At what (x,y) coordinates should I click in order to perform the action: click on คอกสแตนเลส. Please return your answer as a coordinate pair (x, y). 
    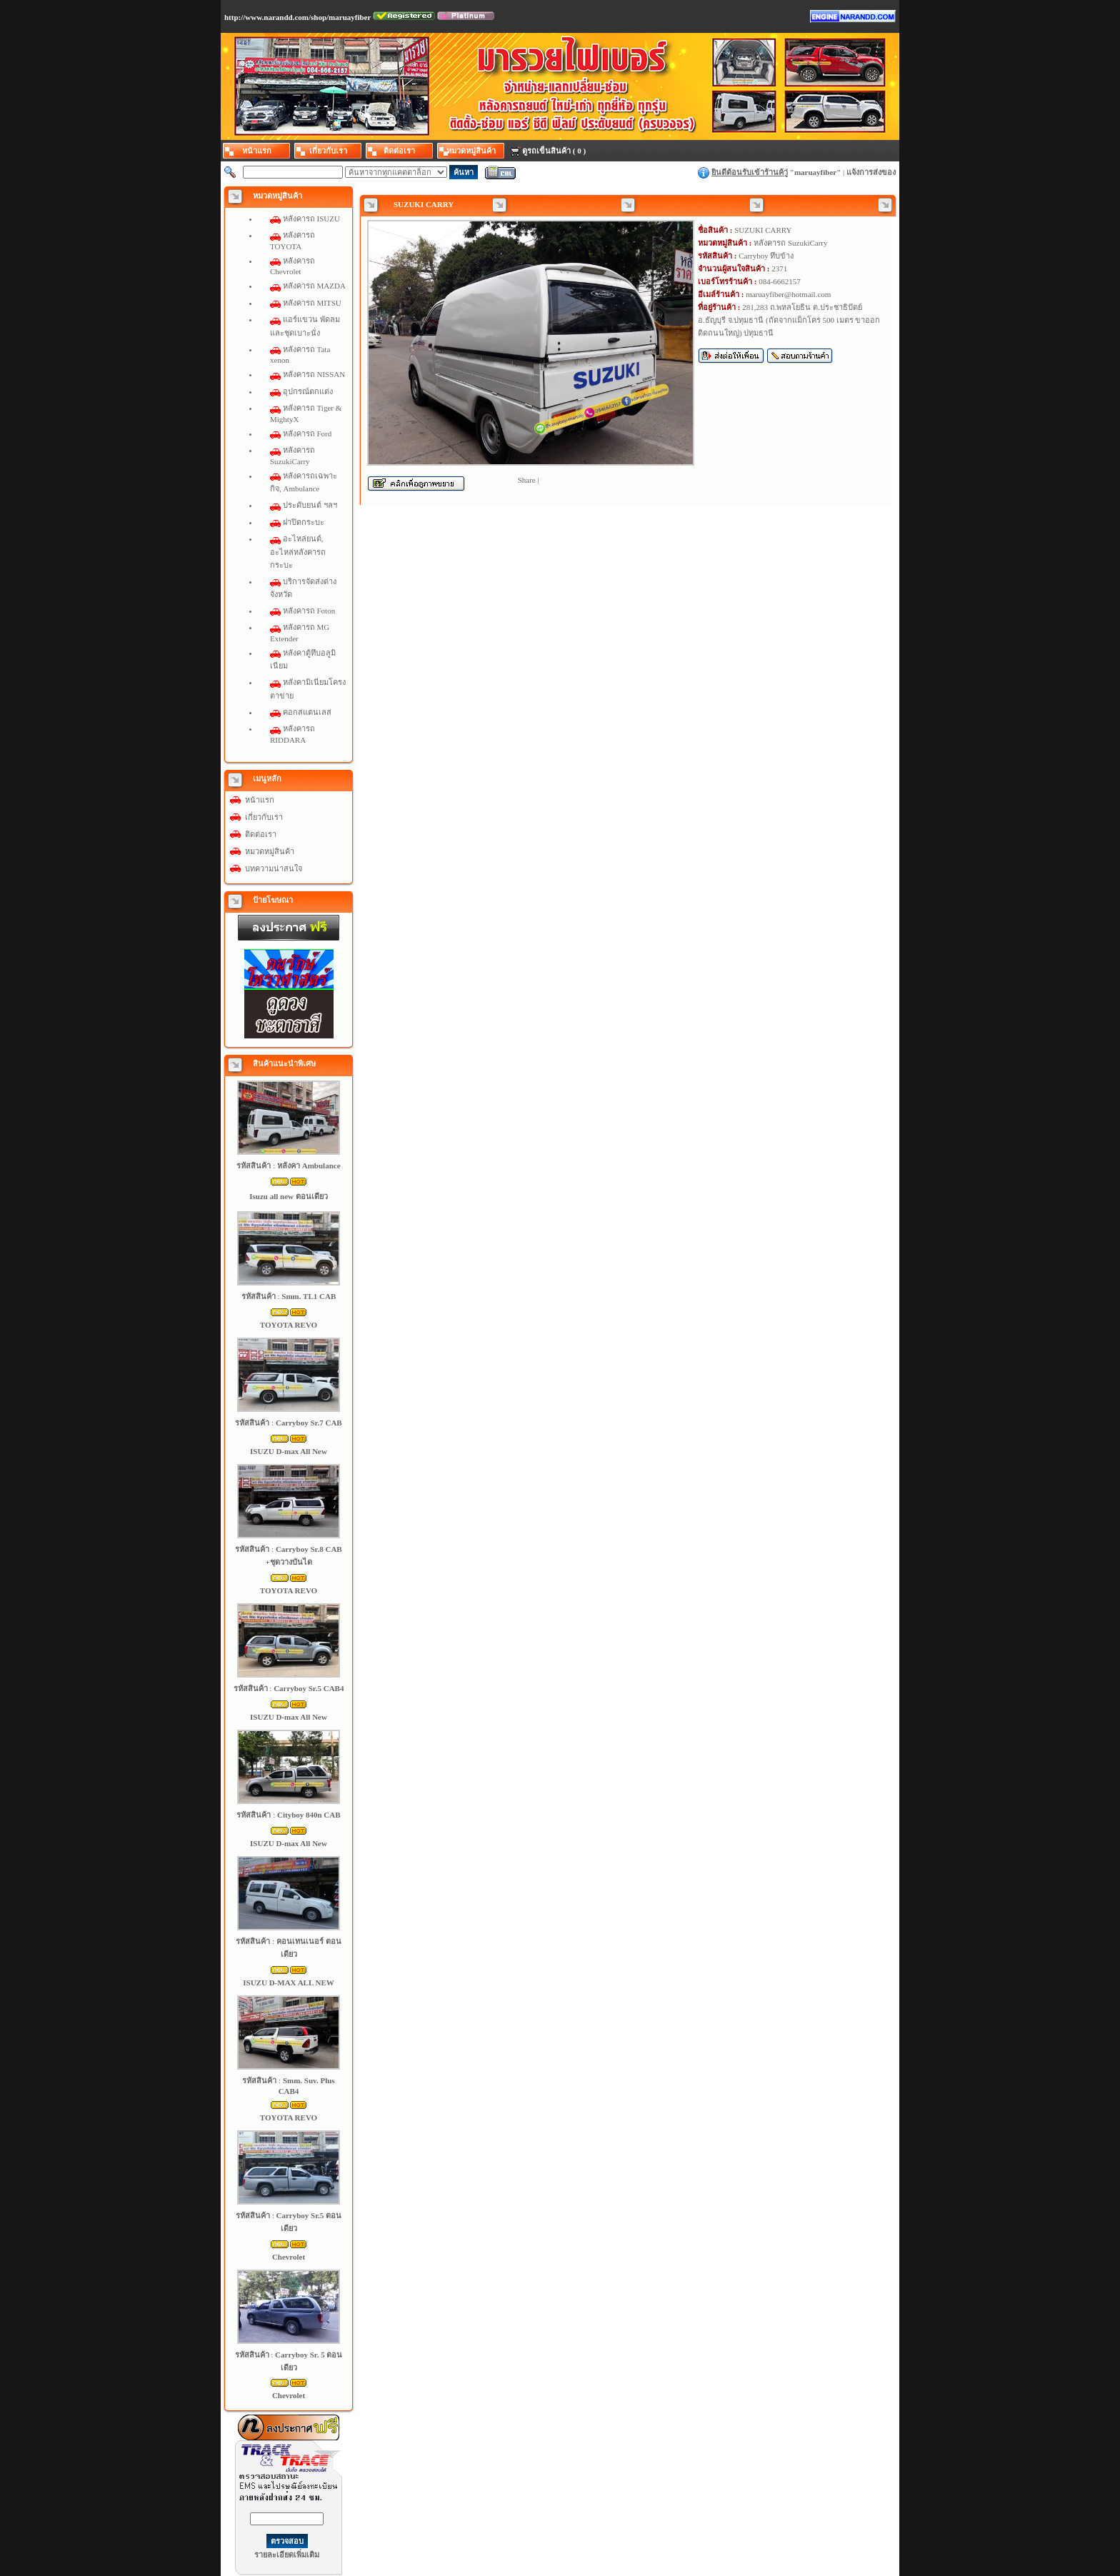
    Looking at the image, I should click on (307, 712).